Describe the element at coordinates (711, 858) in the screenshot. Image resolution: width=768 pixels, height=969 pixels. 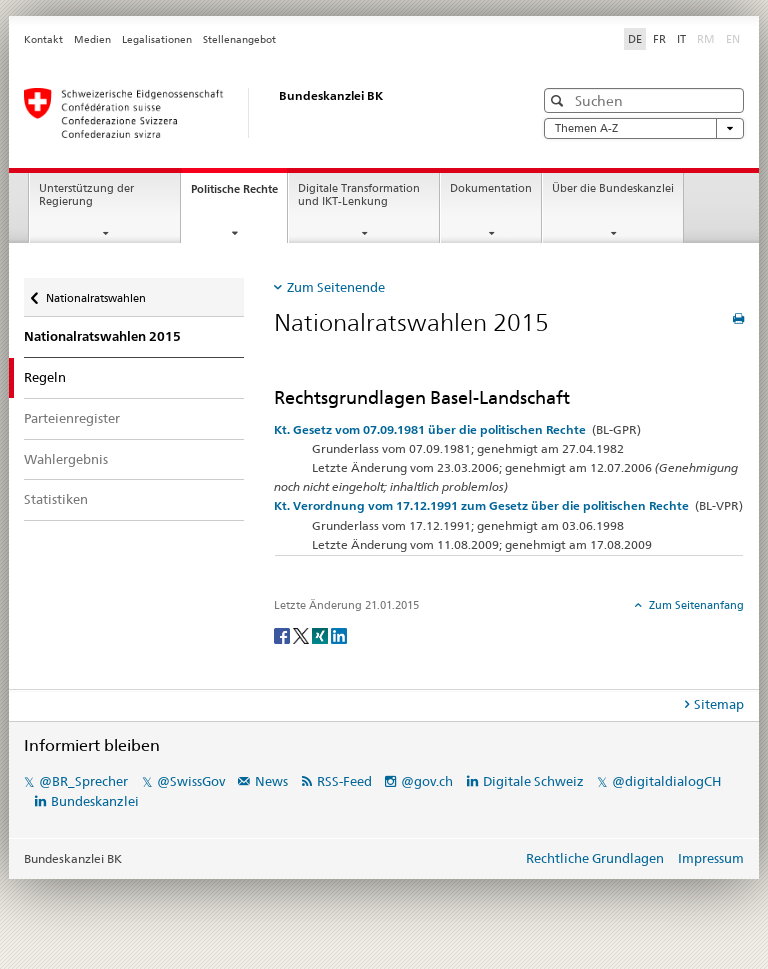
I see `Impressum` at that location.